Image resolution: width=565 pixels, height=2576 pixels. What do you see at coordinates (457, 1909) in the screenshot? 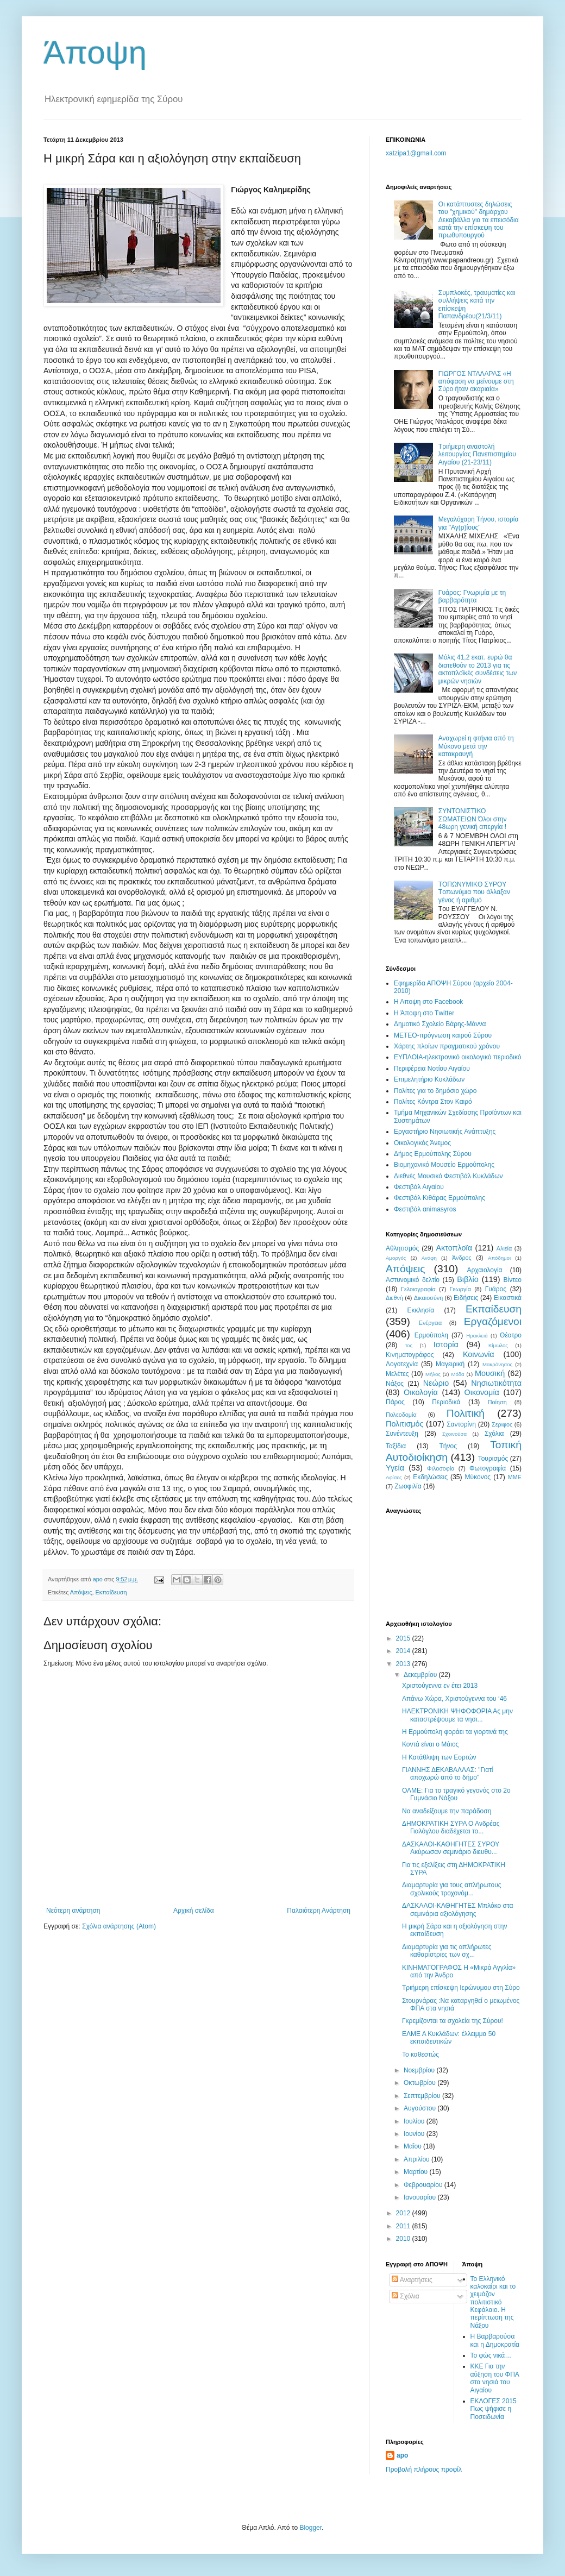
I see `ΔΑΣΚΑΛΟΙ-ΚΑΘΗΓΗΤΕΣ Μπλόκο στα σεμινάρια αξιολόγησης` at bounding box center [457, 1909].